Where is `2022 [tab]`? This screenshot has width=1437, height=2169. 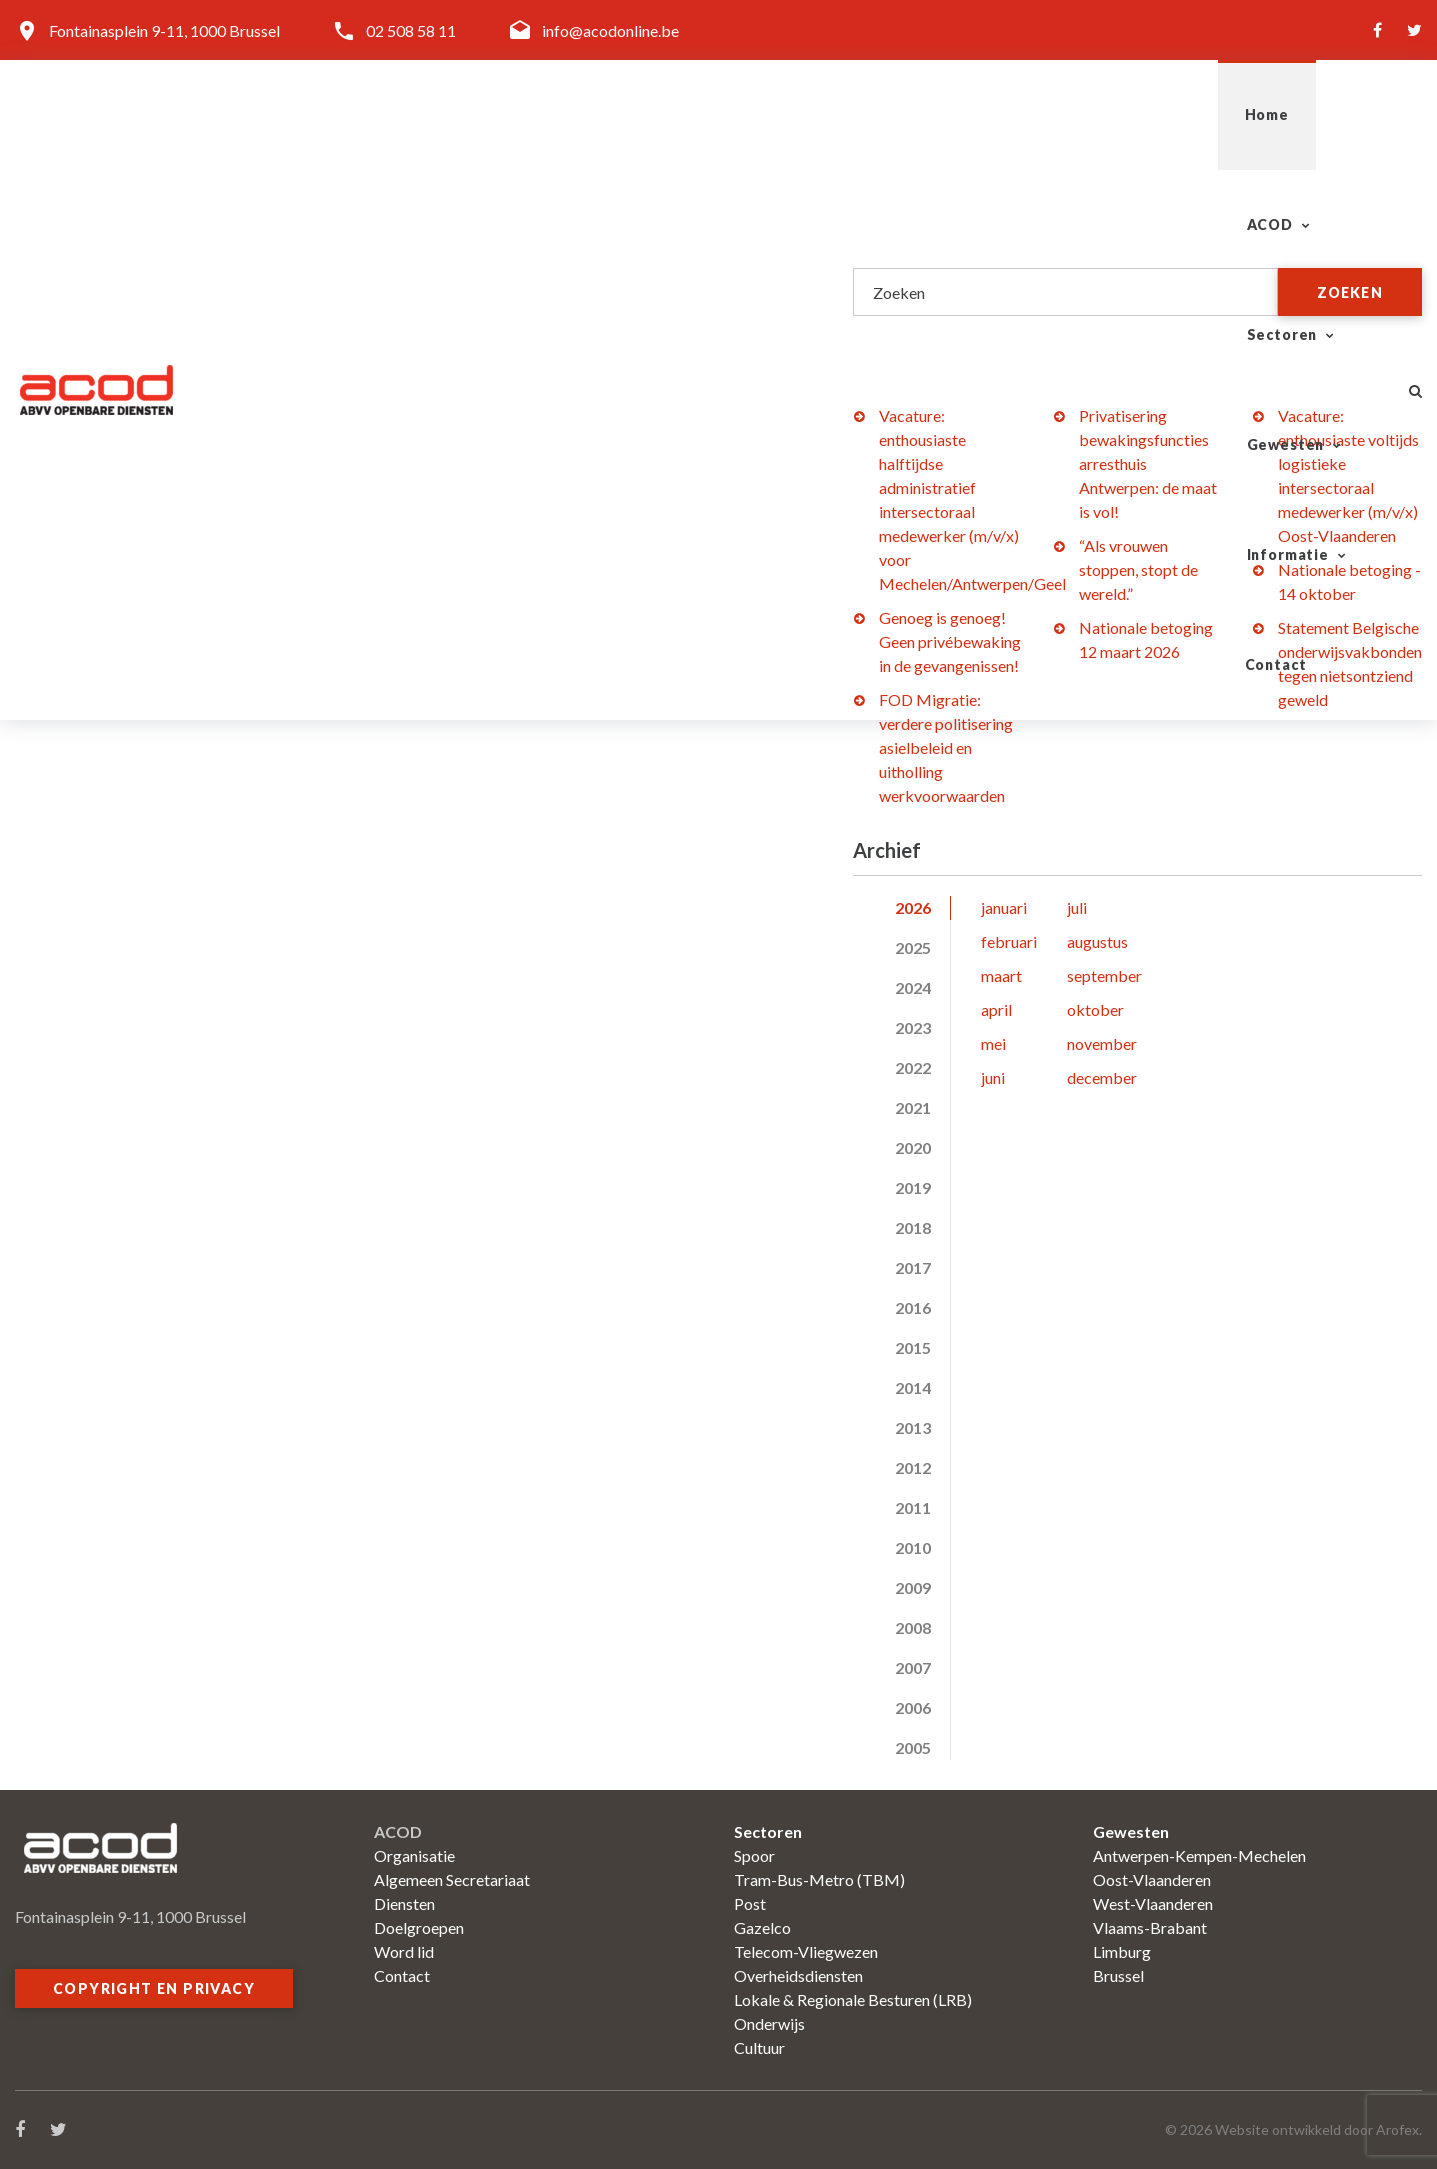
2022 [tab] is located at coordinates (913, 1067).